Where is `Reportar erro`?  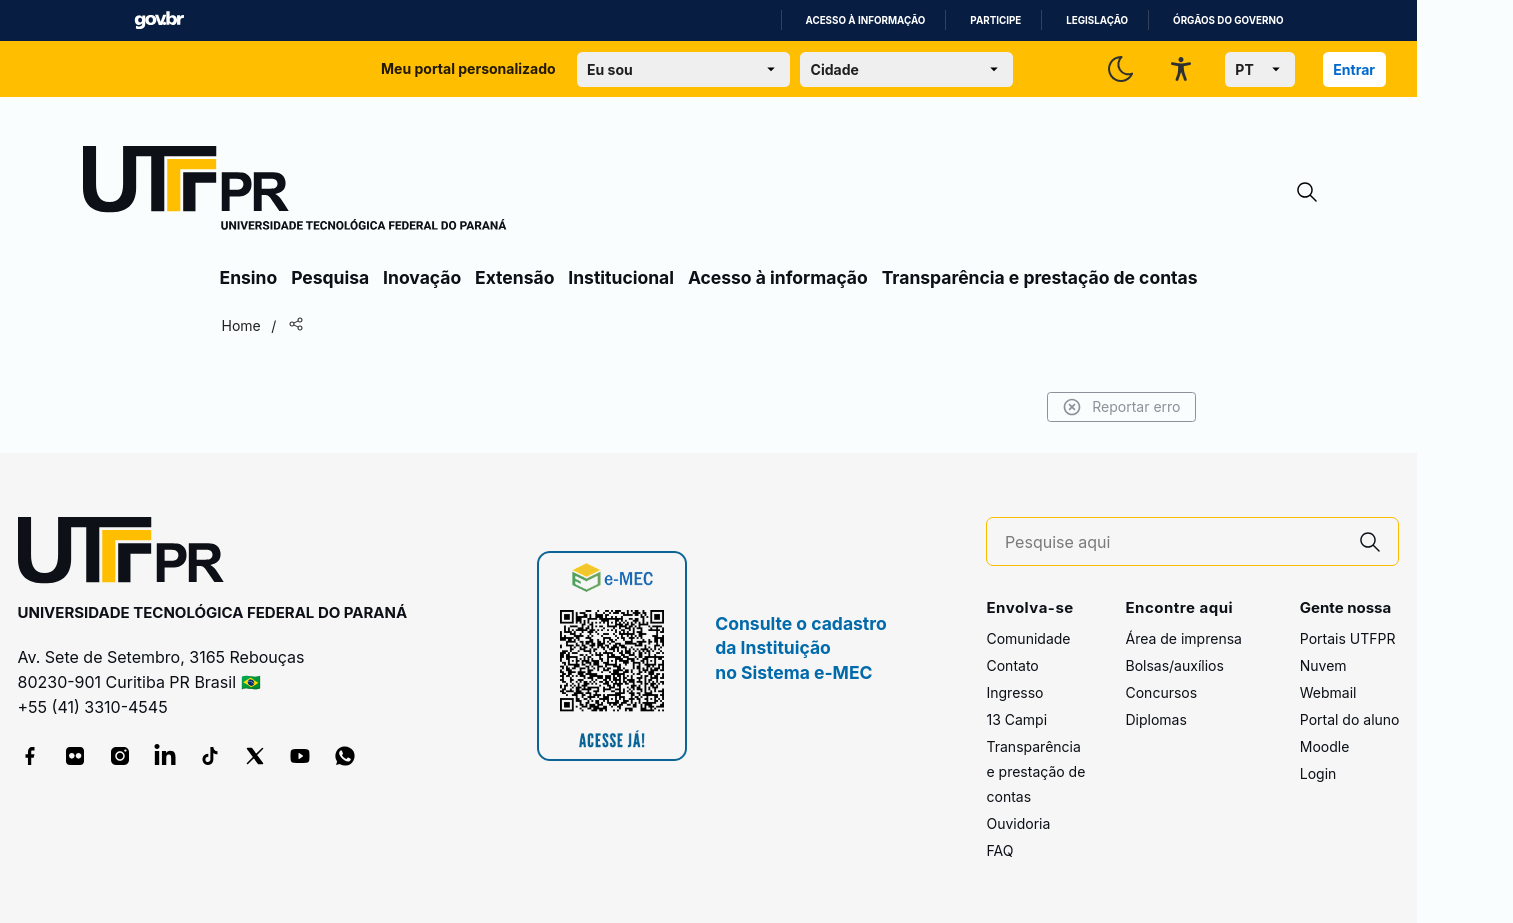 Reportar erro is located at coordinates (1121, 407).